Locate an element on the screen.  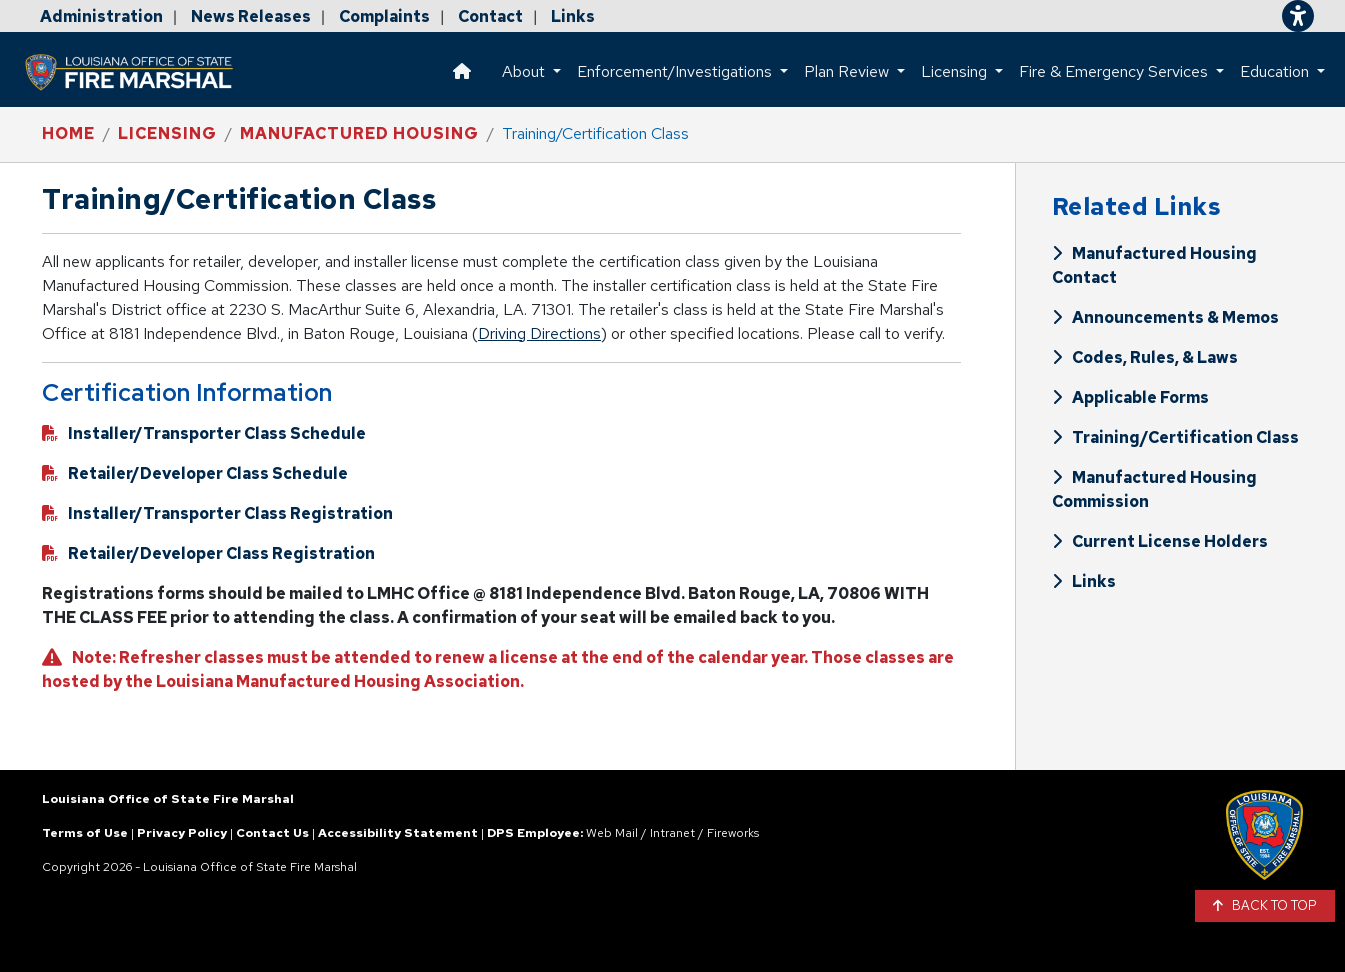
About [button] is located at coordinates (525, 71).